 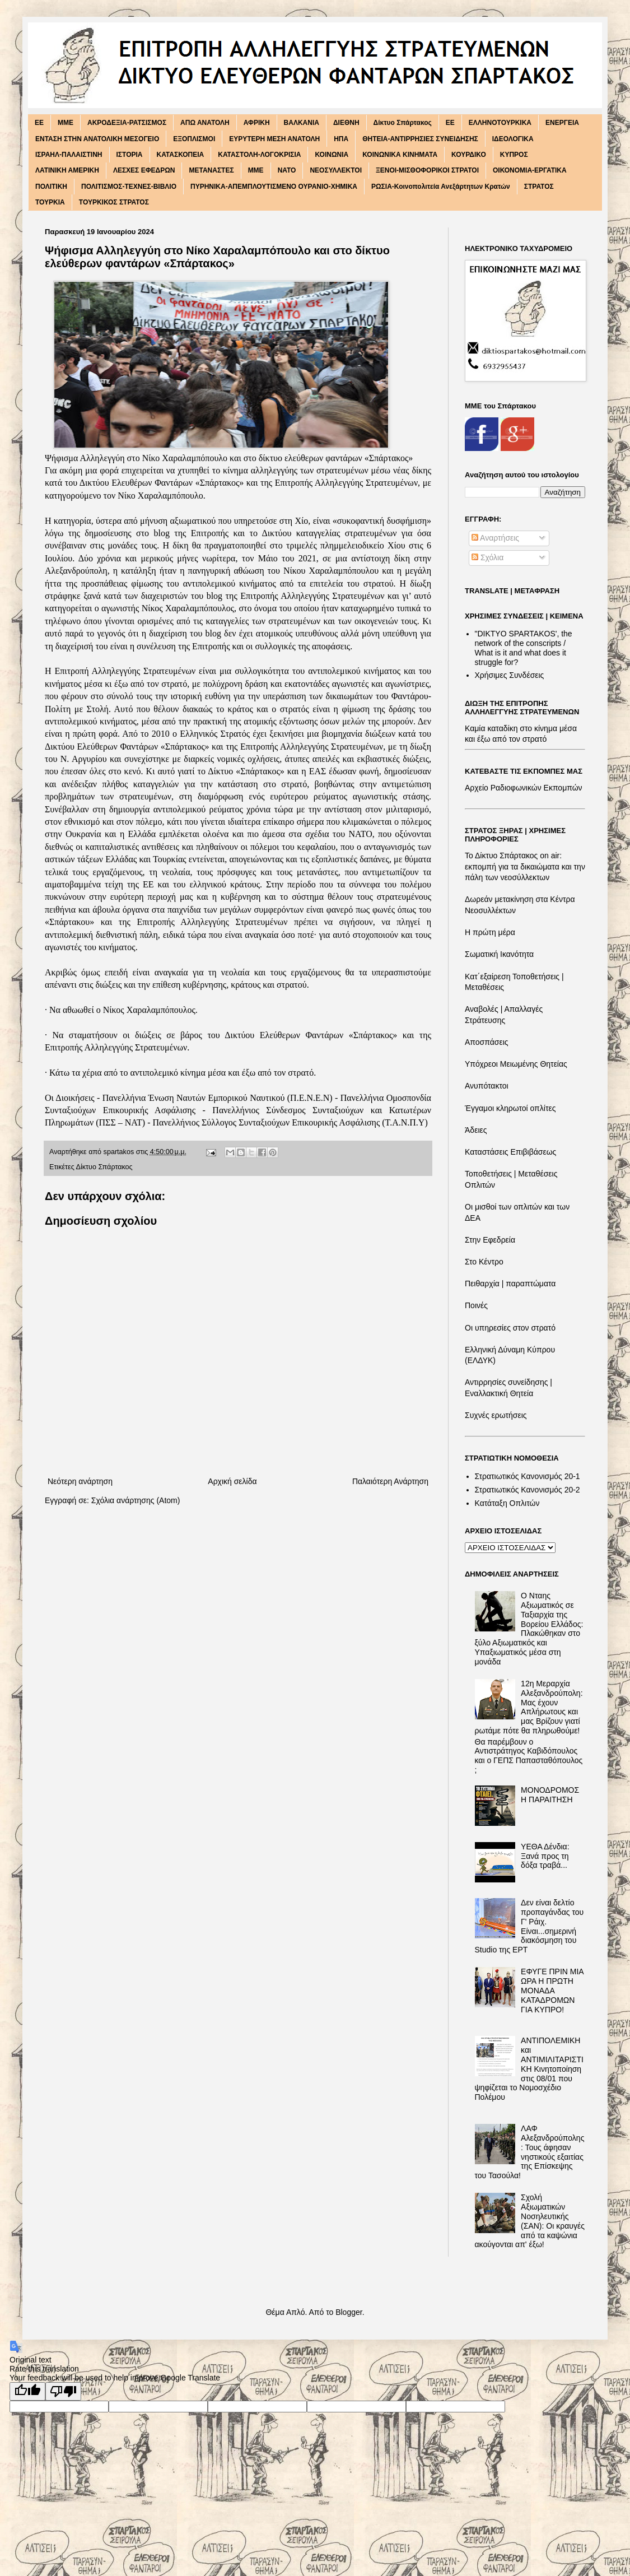 I want to click on Δεν είναι δελτίο προπαγάνδας του Γ' Ράιχ. Είναι...σημερινή διακόσμηση του Studio της ΕΡΤ, so click(x=529, y=1926).